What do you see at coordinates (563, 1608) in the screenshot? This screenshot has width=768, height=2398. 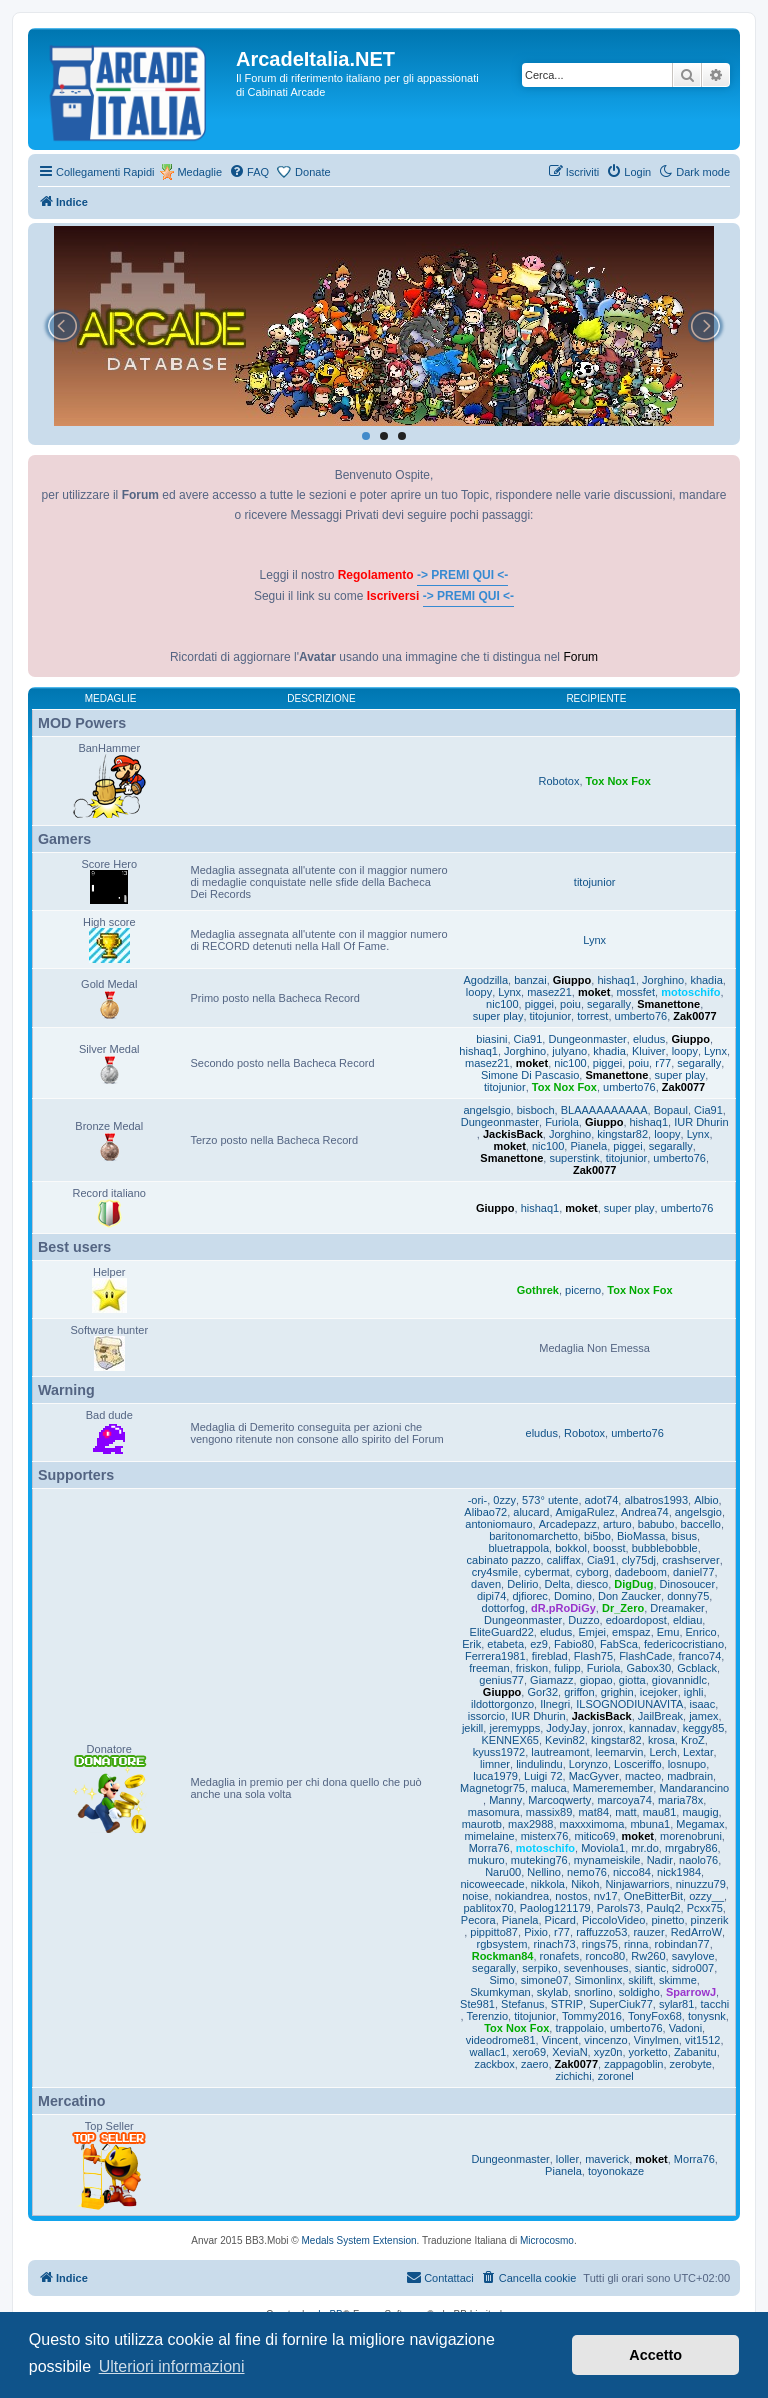 I see `dR.pRoDiGy` at bounding box center [563, 1608].